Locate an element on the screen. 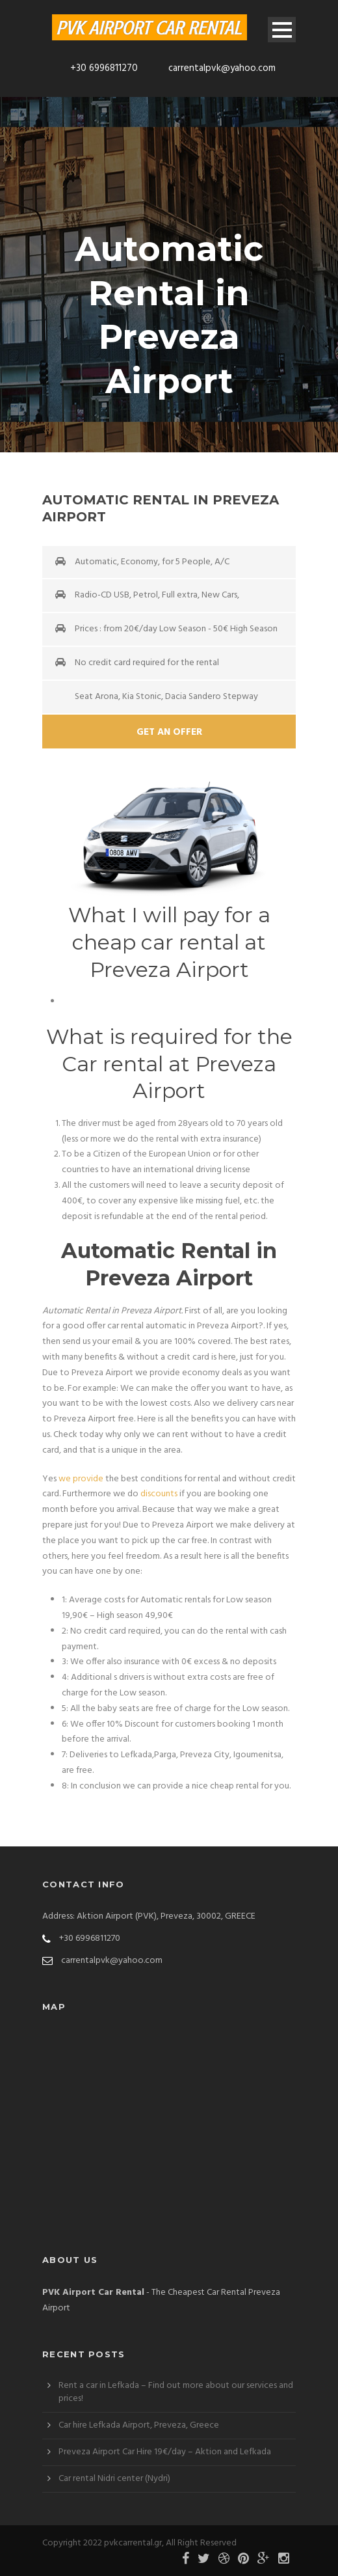 This screenshot has width=338, height=2576. Car hire Lefkada Airport, Preveza, Greece is located at coordinates (138, 2425).